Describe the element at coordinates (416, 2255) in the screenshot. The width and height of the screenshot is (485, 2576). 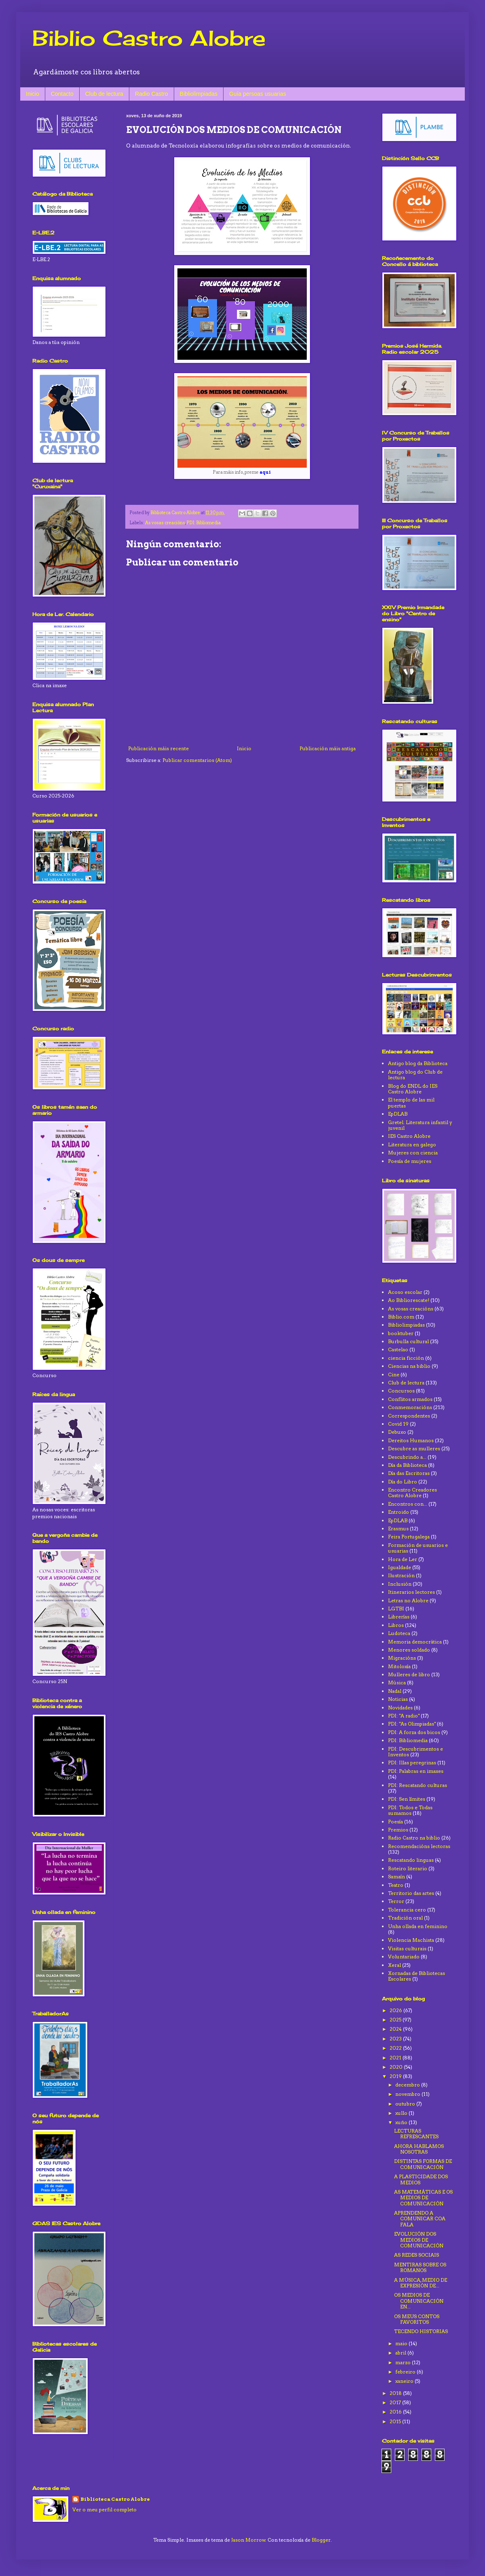
I see `AS REDES SOCIAIS` at that location.